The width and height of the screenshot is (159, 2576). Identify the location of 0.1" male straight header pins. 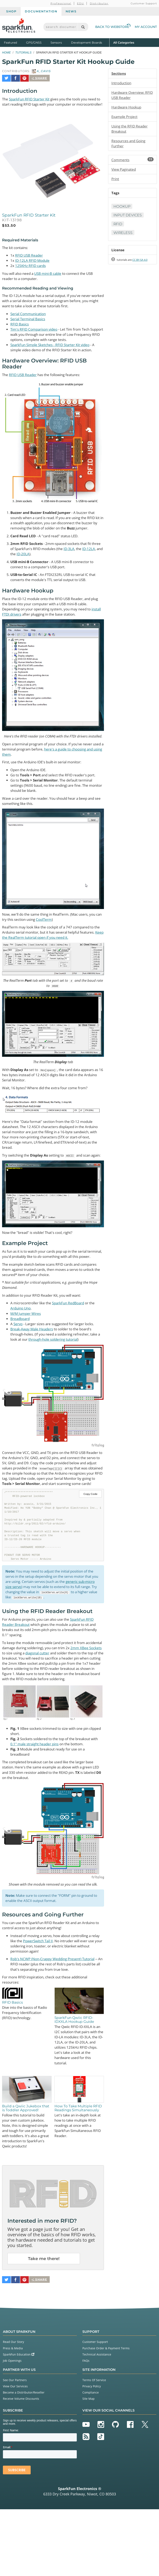
(45, 1805).